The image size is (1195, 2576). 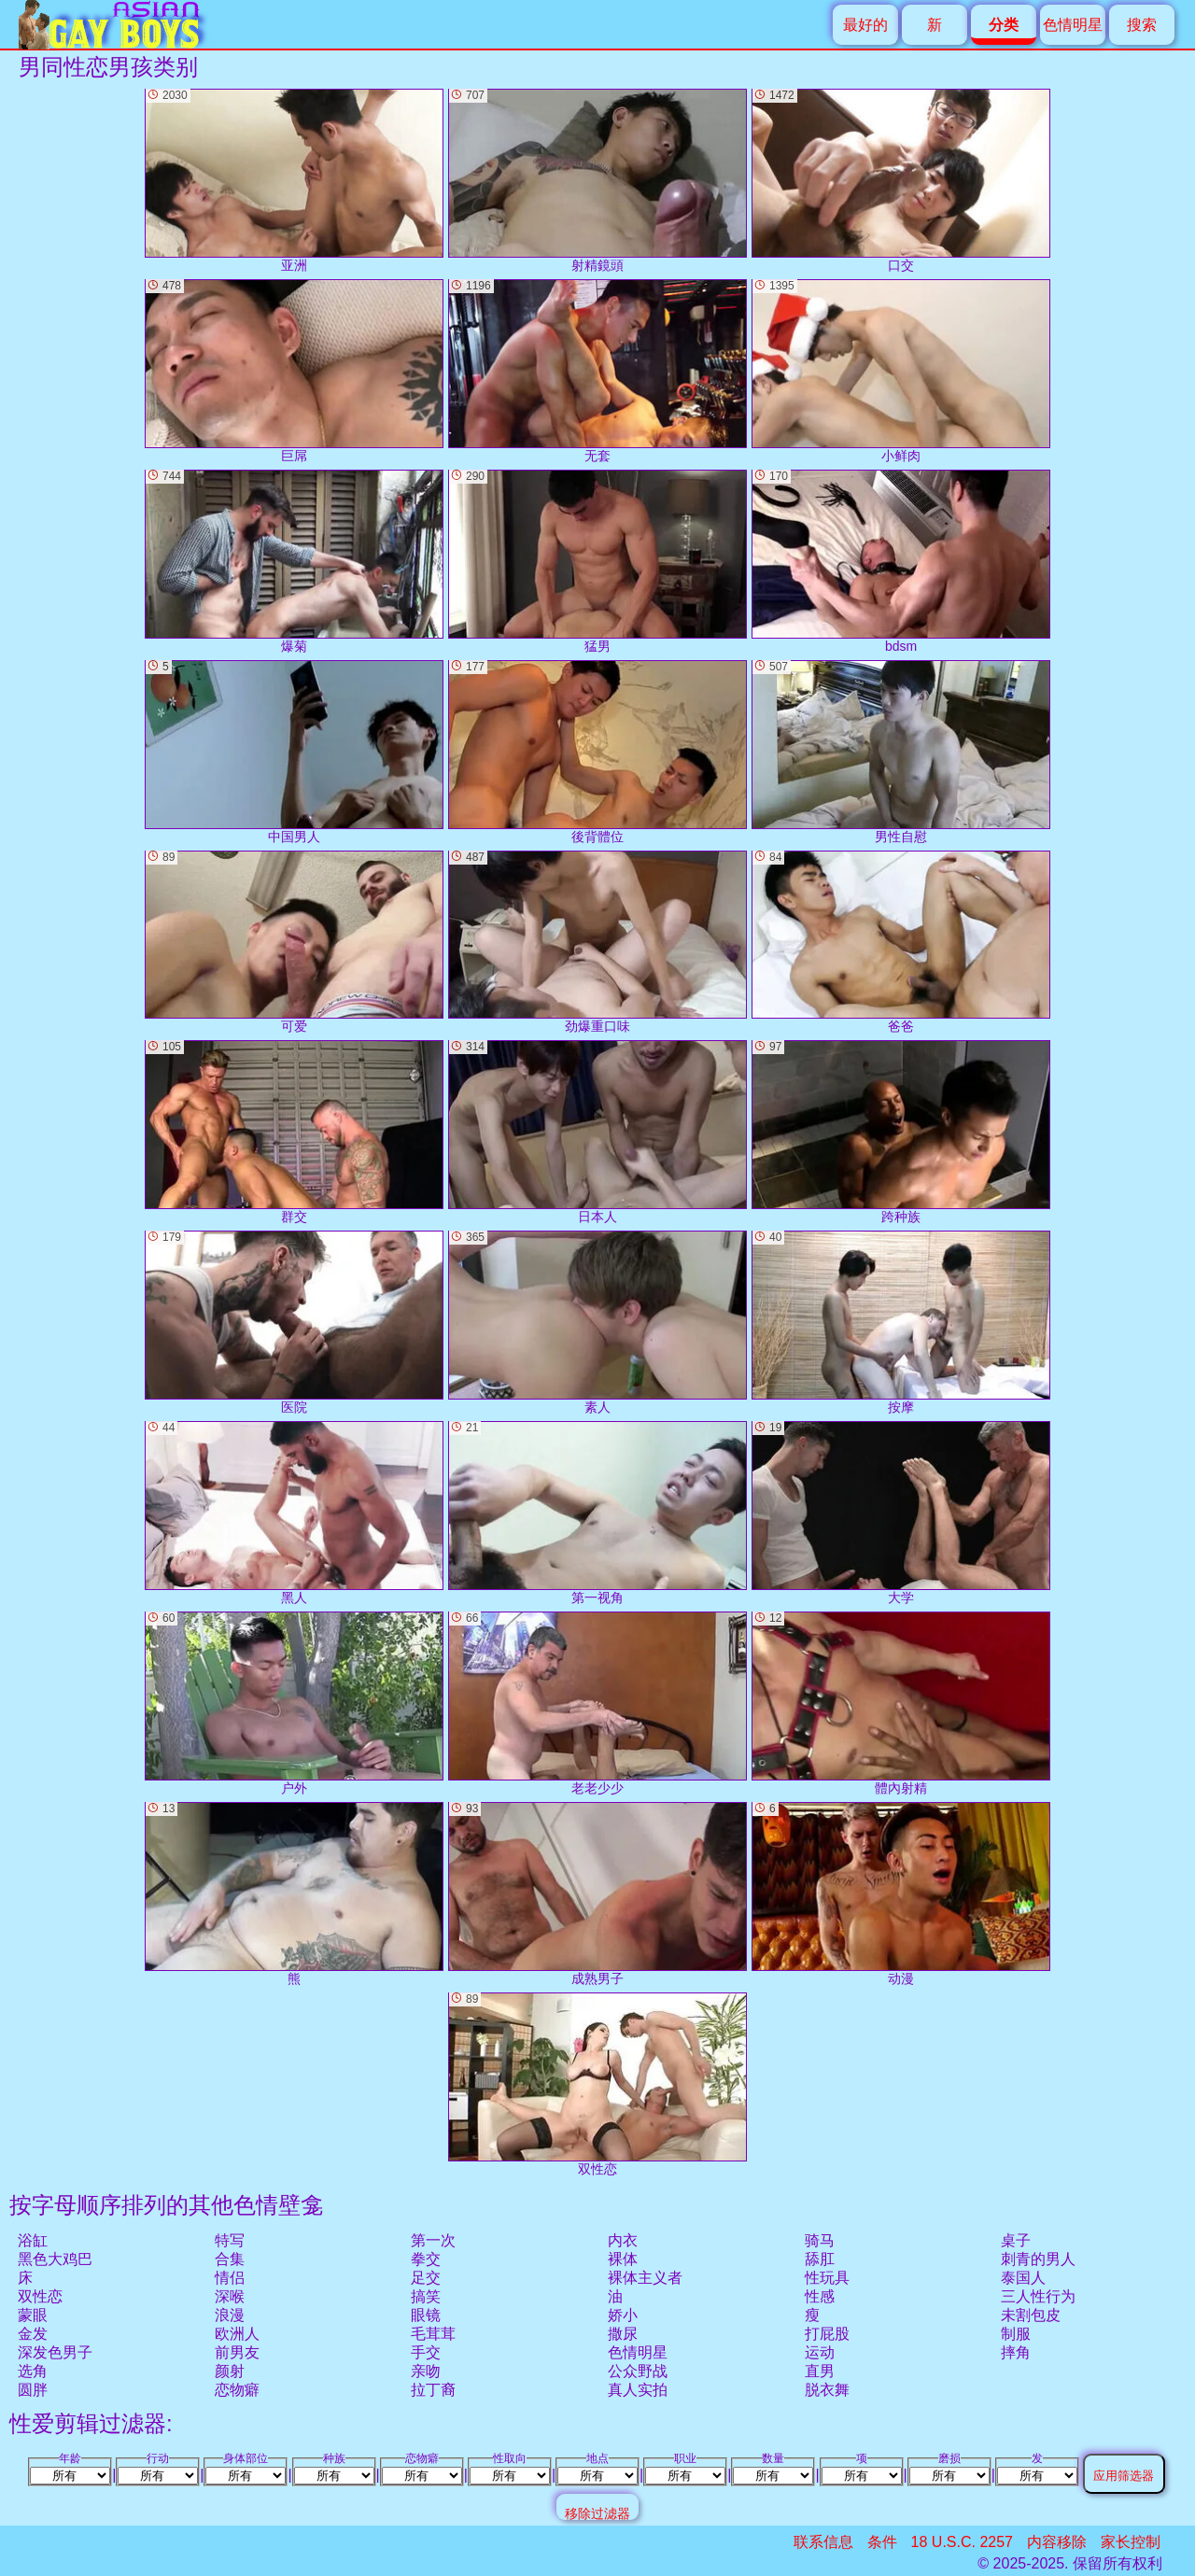 What do you see at coordinates (294, 752) in the screenshot?
I see `中国男人` at bounding box center [294, 752].